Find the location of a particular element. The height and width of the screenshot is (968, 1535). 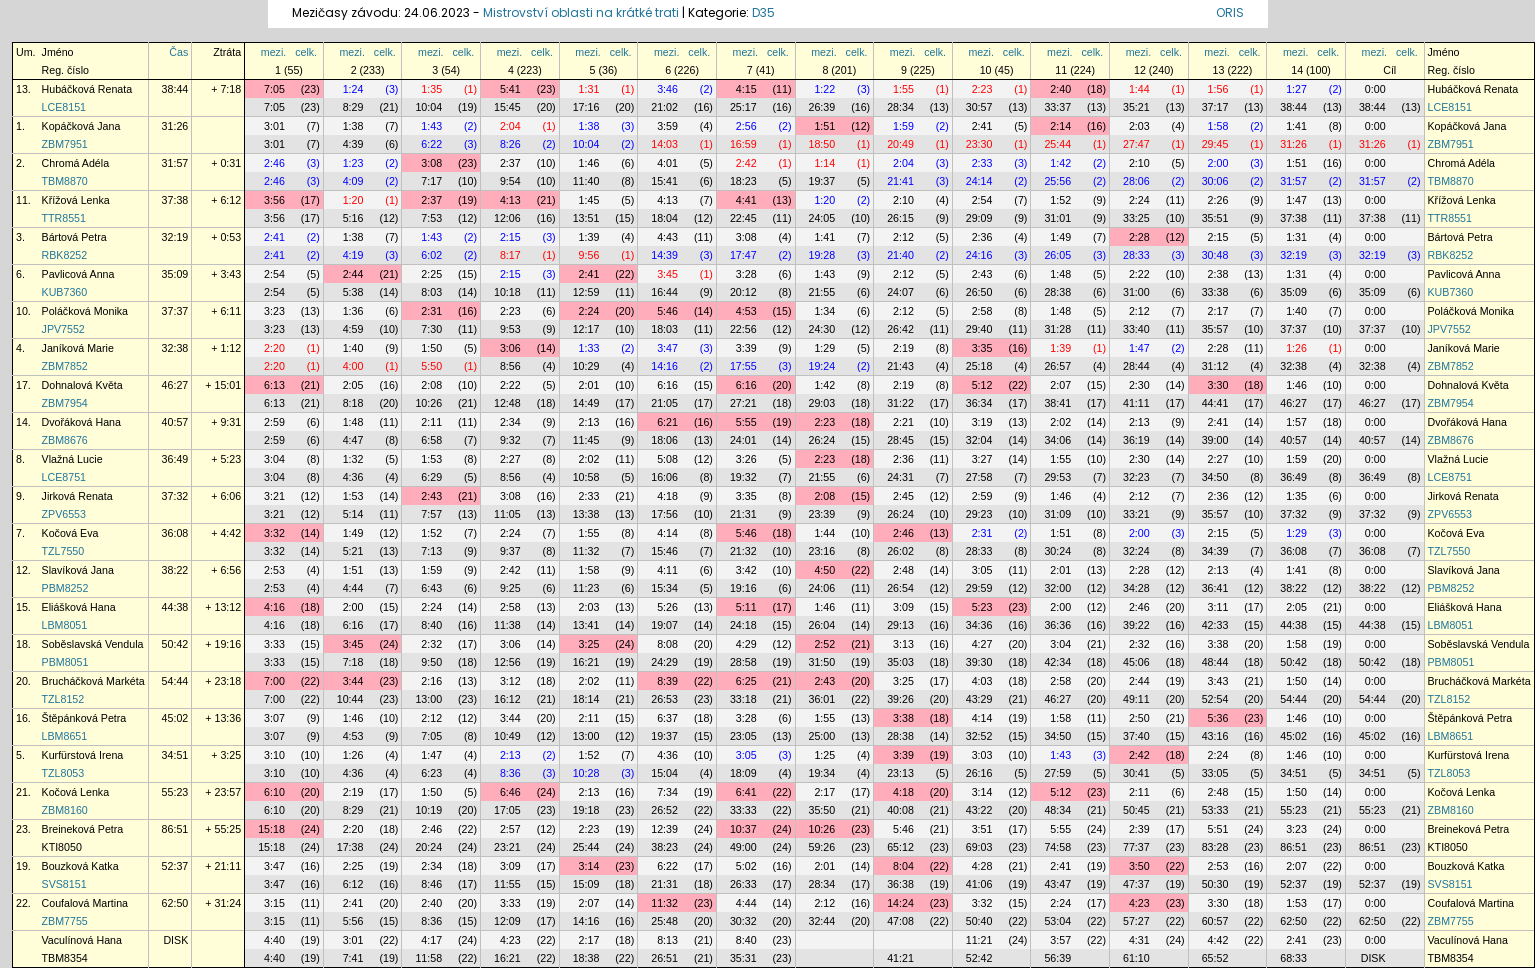

2:01 is located at coordinates (589, 385).